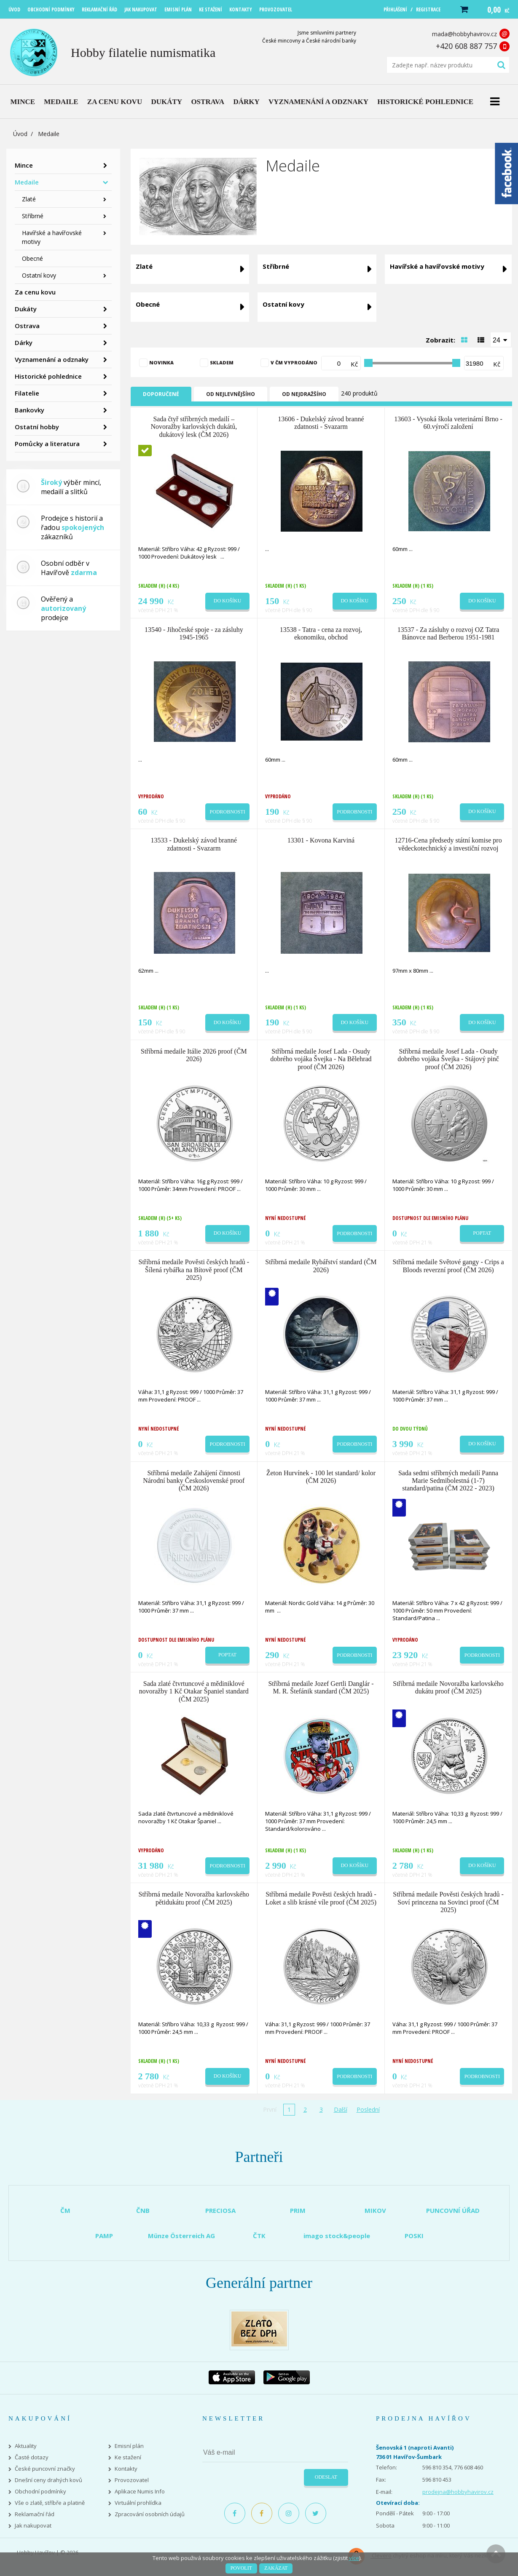 The height and width of the screenshot is (2576, 518). Describe the element at coordinates (29, 199) in the screenshot. I see `Zlaté` at that location.